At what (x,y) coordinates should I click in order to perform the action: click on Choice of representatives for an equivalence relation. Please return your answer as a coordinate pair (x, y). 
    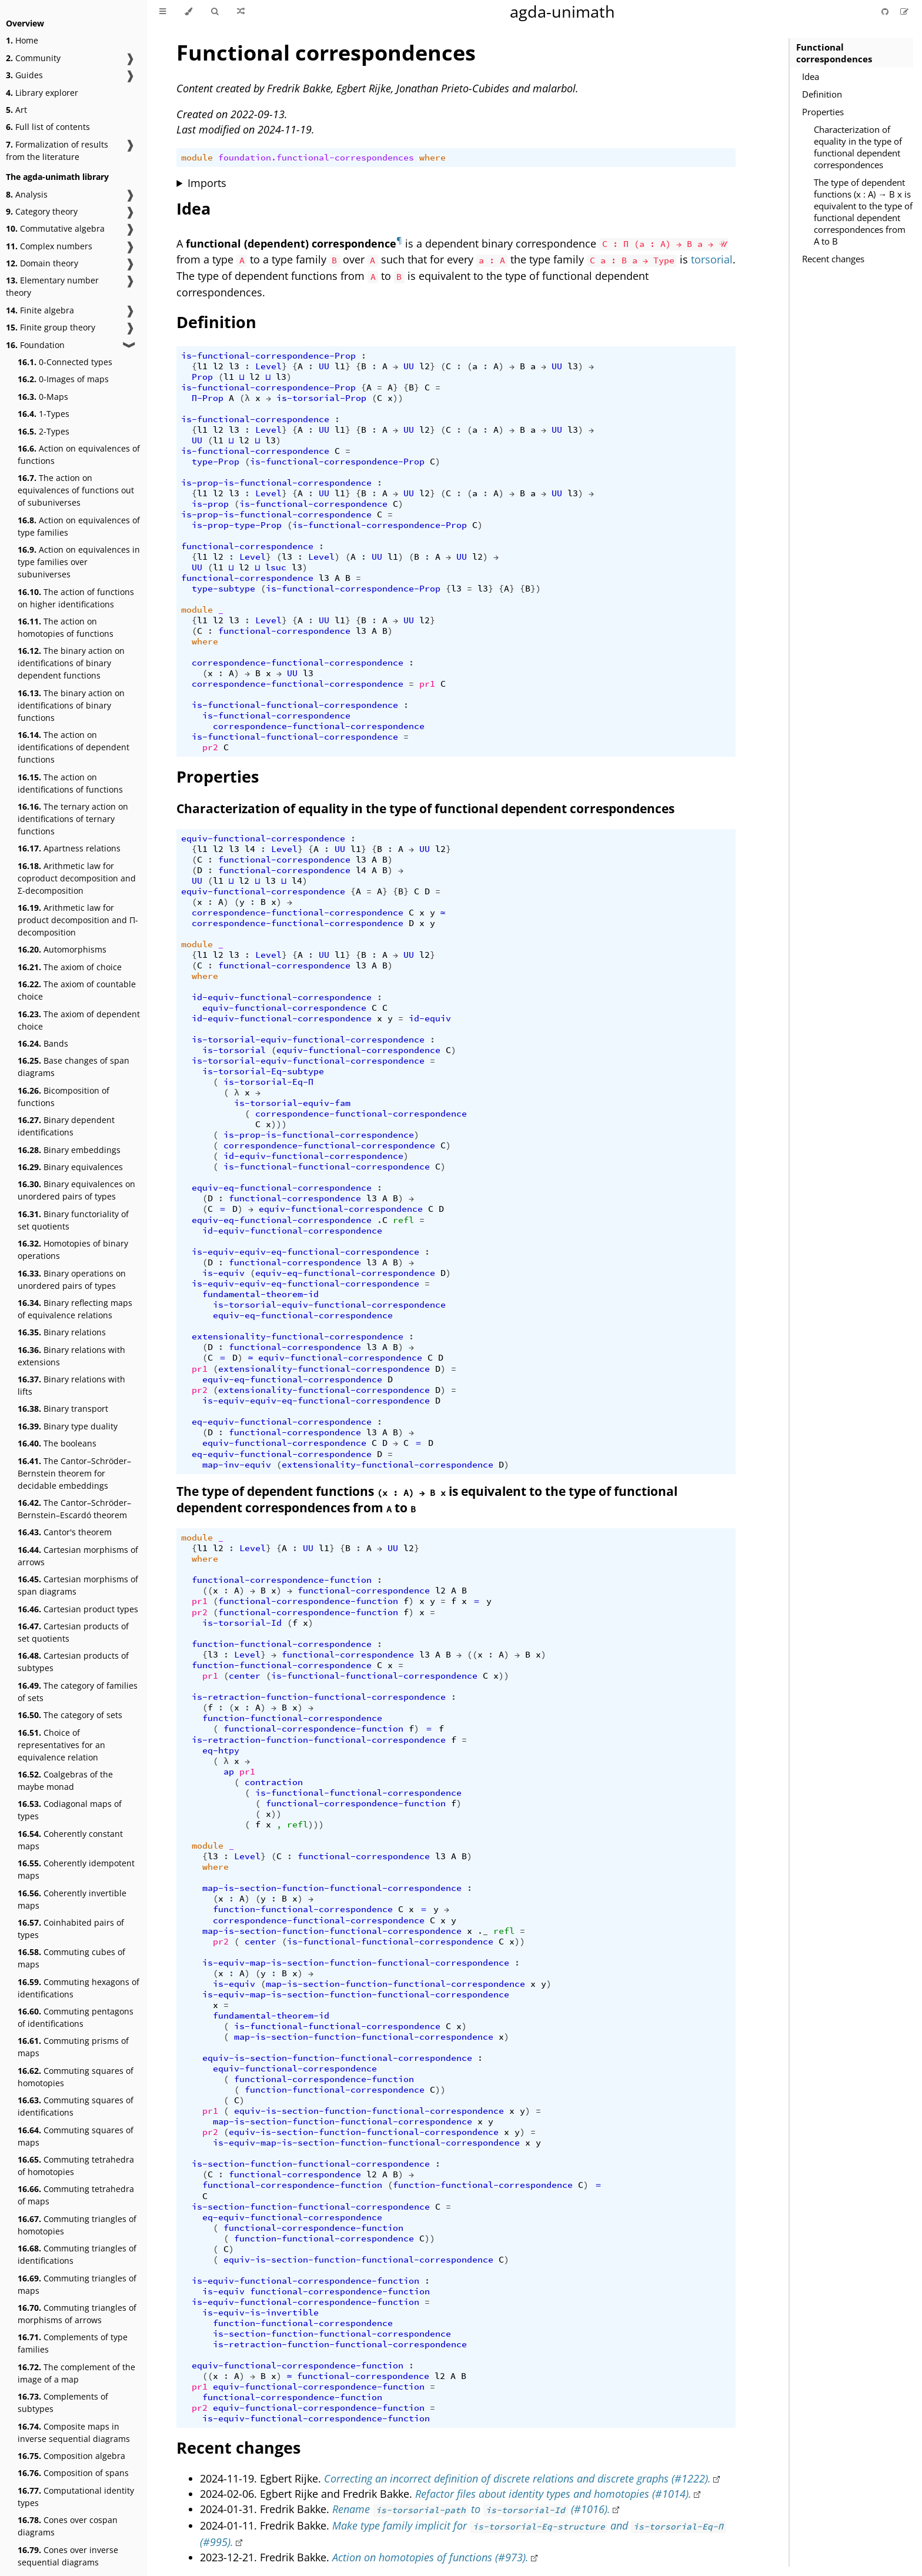
    Looking at the image, I should click on (61, 1745).